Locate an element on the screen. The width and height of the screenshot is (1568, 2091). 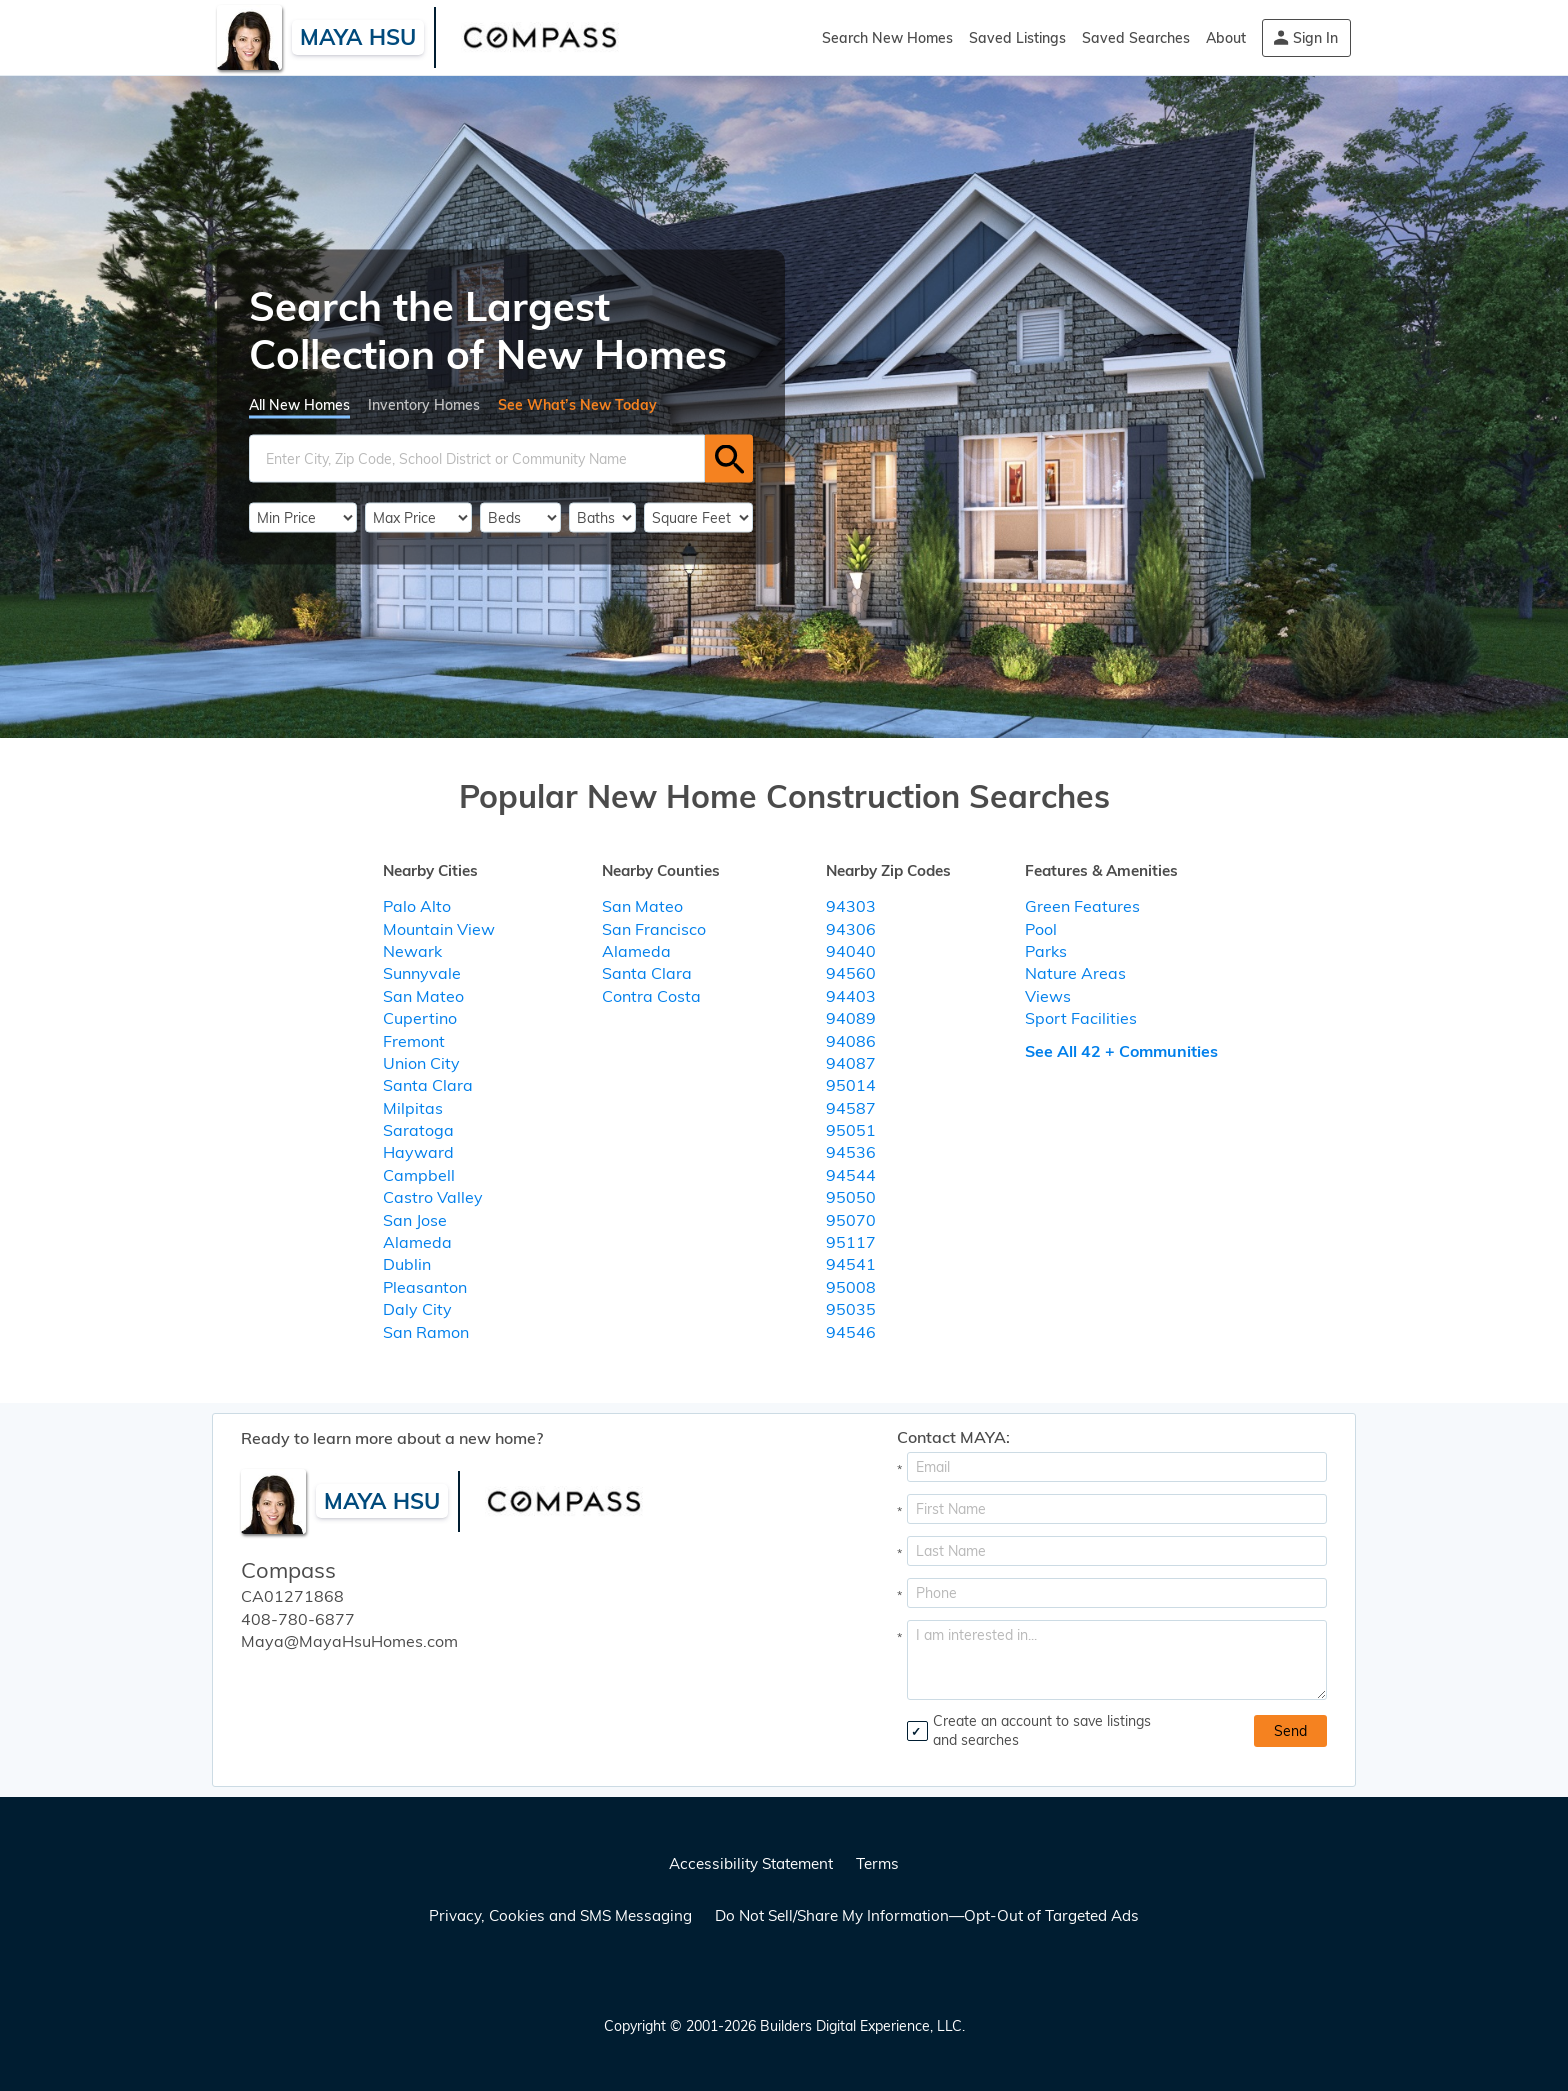
Hayward is located at coordinates (418, 1152).